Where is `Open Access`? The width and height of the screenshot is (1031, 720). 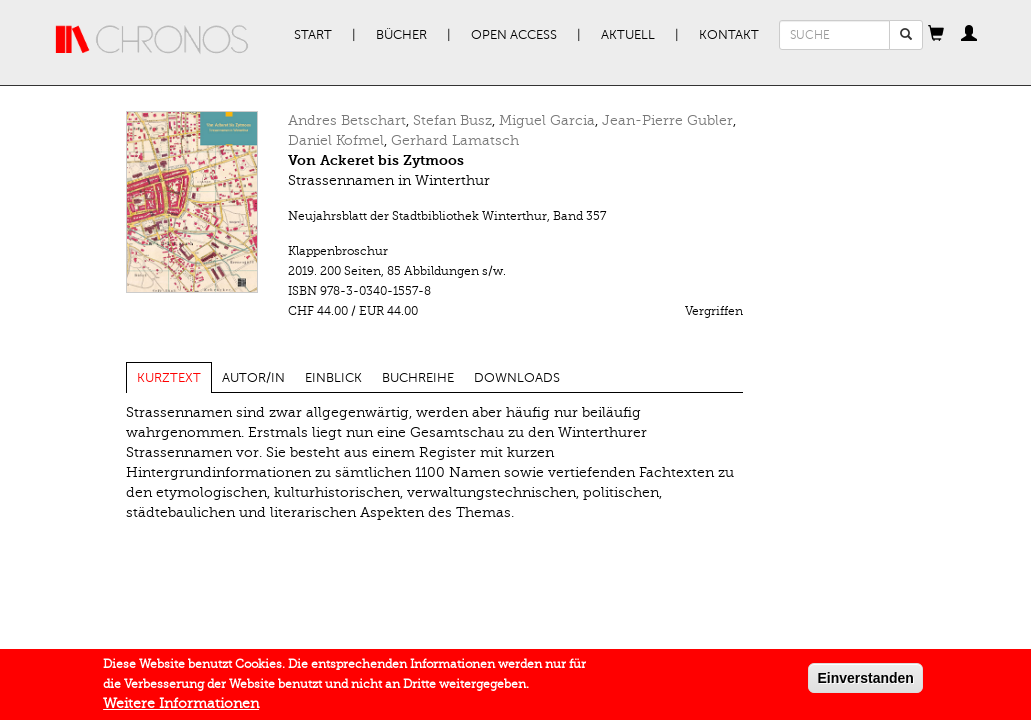
Open Access is located at coordinates (514, 35).